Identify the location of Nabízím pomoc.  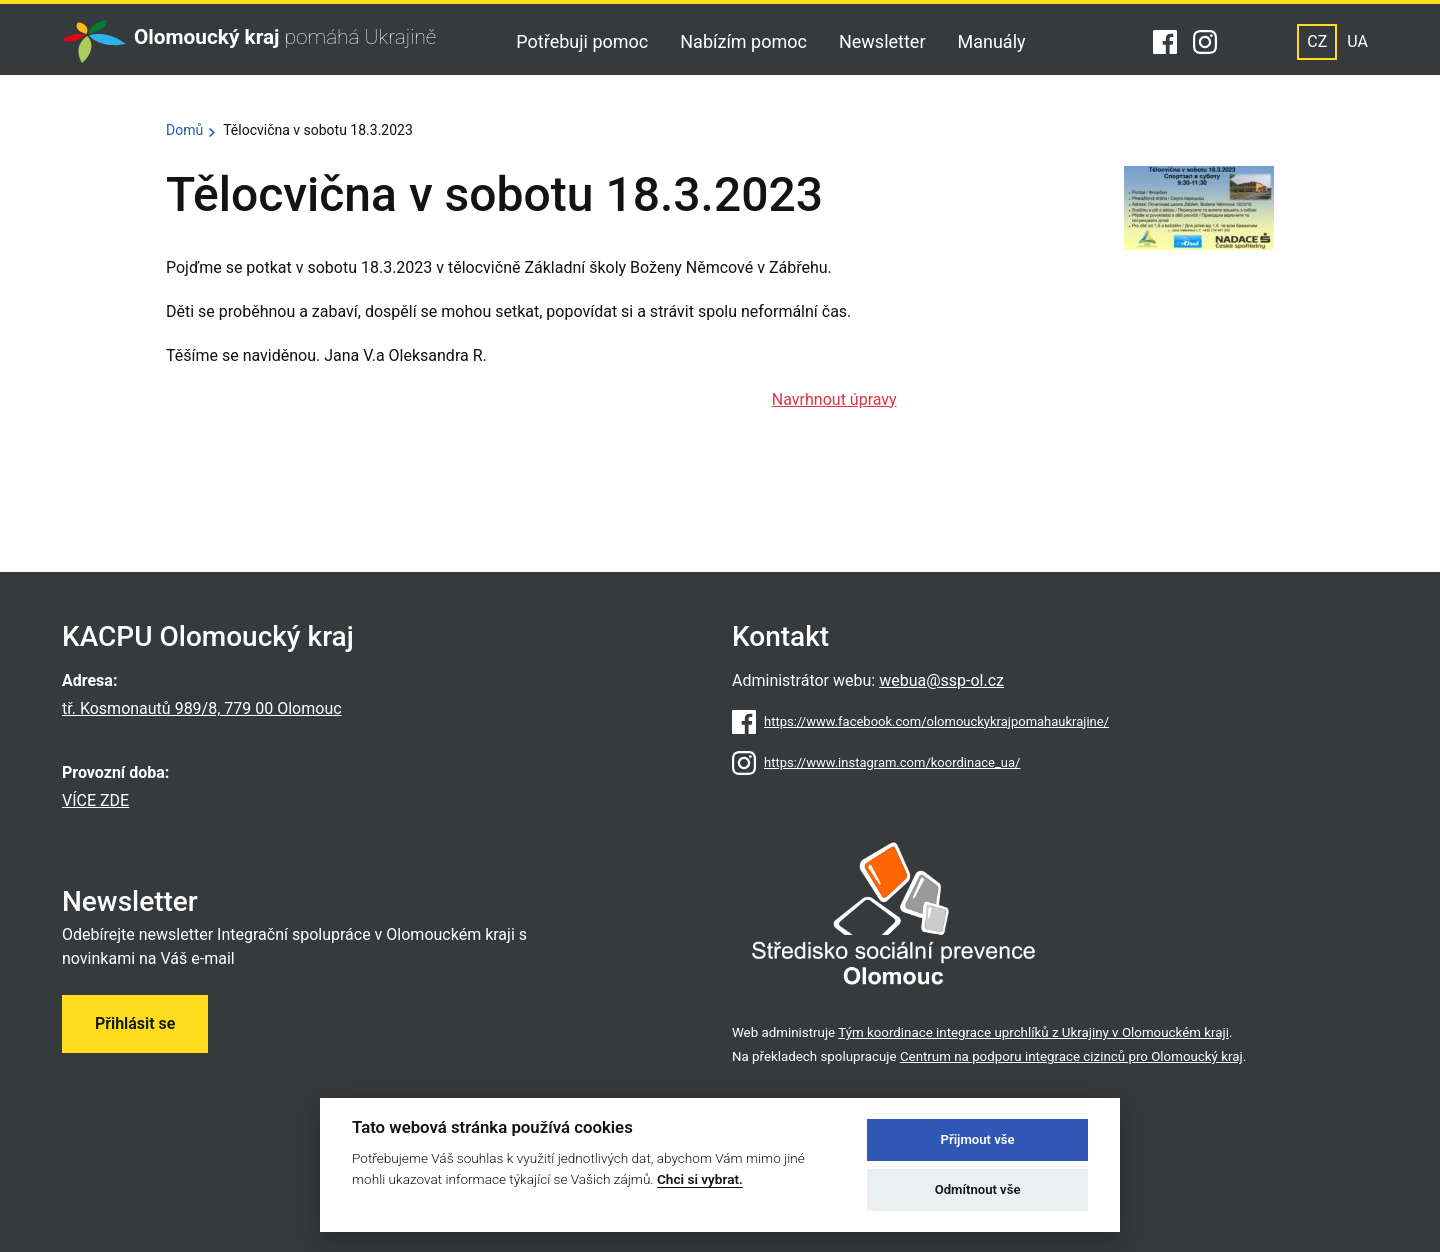
(743, 41).